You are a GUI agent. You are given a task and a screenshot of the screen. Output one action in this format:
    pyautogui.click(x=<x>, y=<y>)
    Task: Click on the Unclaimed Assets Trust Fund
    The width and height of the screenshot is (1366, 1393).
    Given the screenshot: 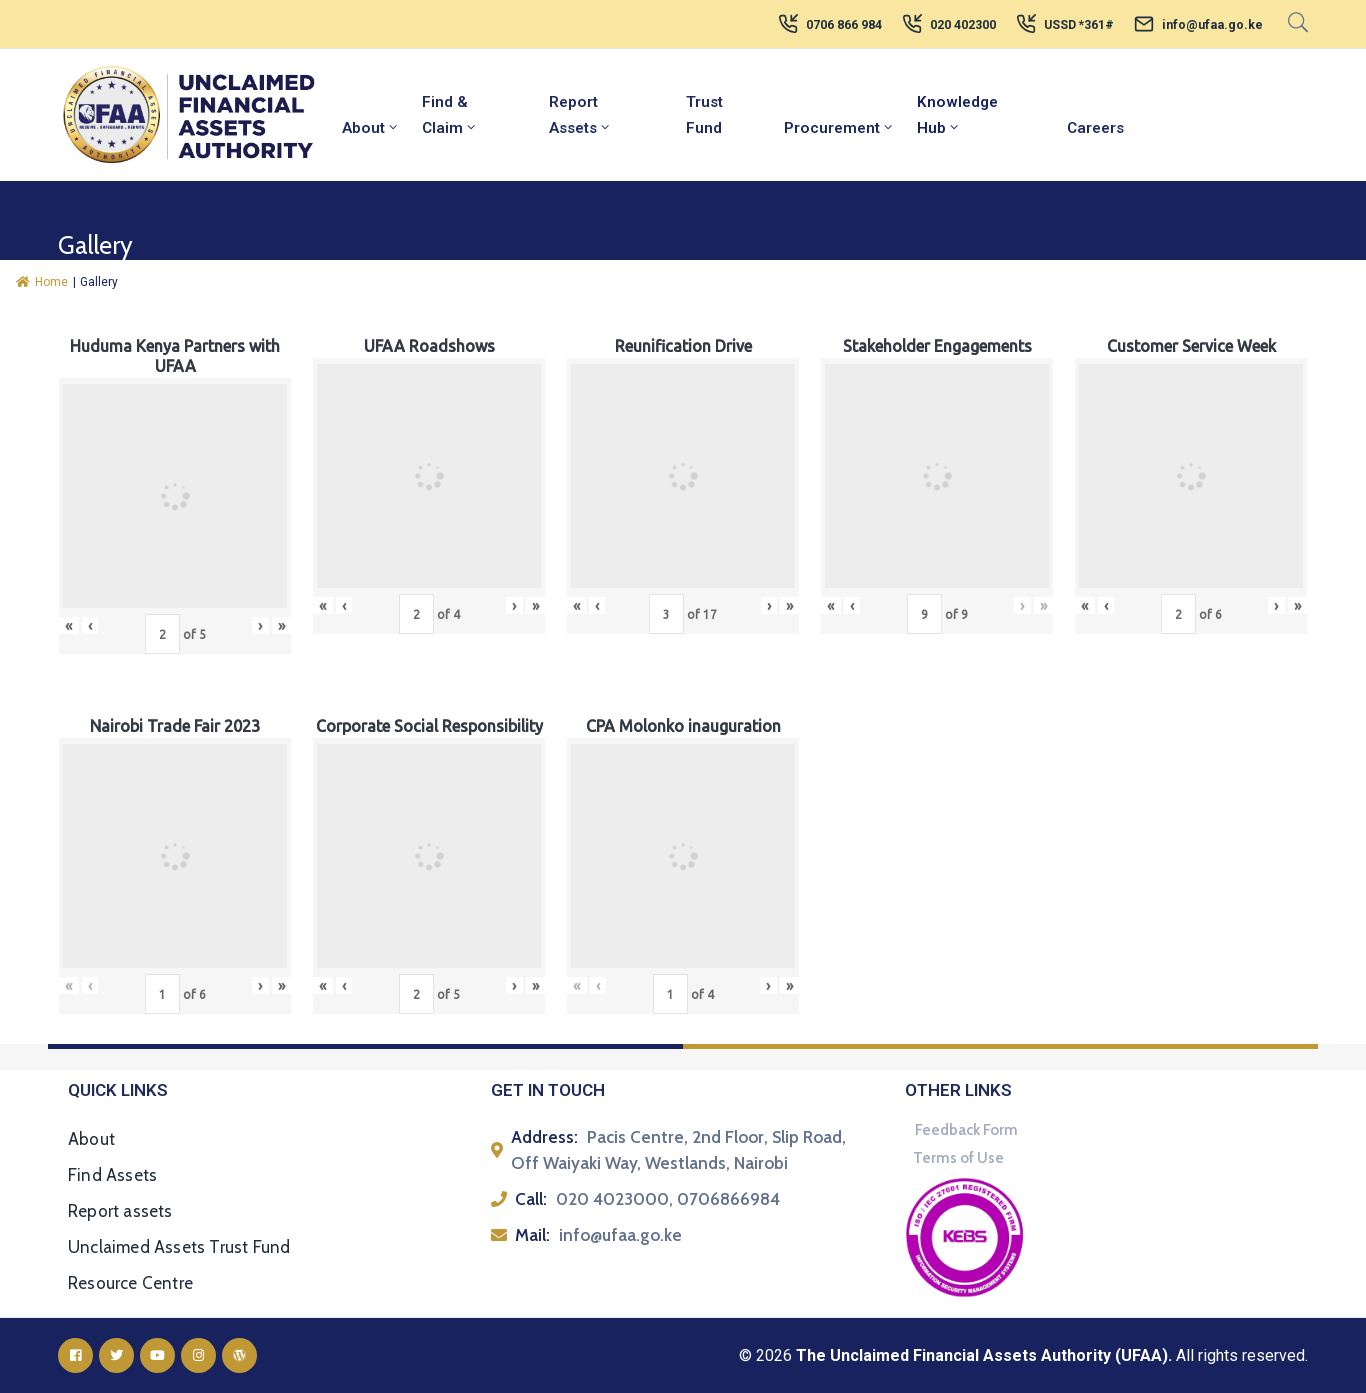 What is the action you would take?
    pyautogui.click(x=179, y=1247)
    